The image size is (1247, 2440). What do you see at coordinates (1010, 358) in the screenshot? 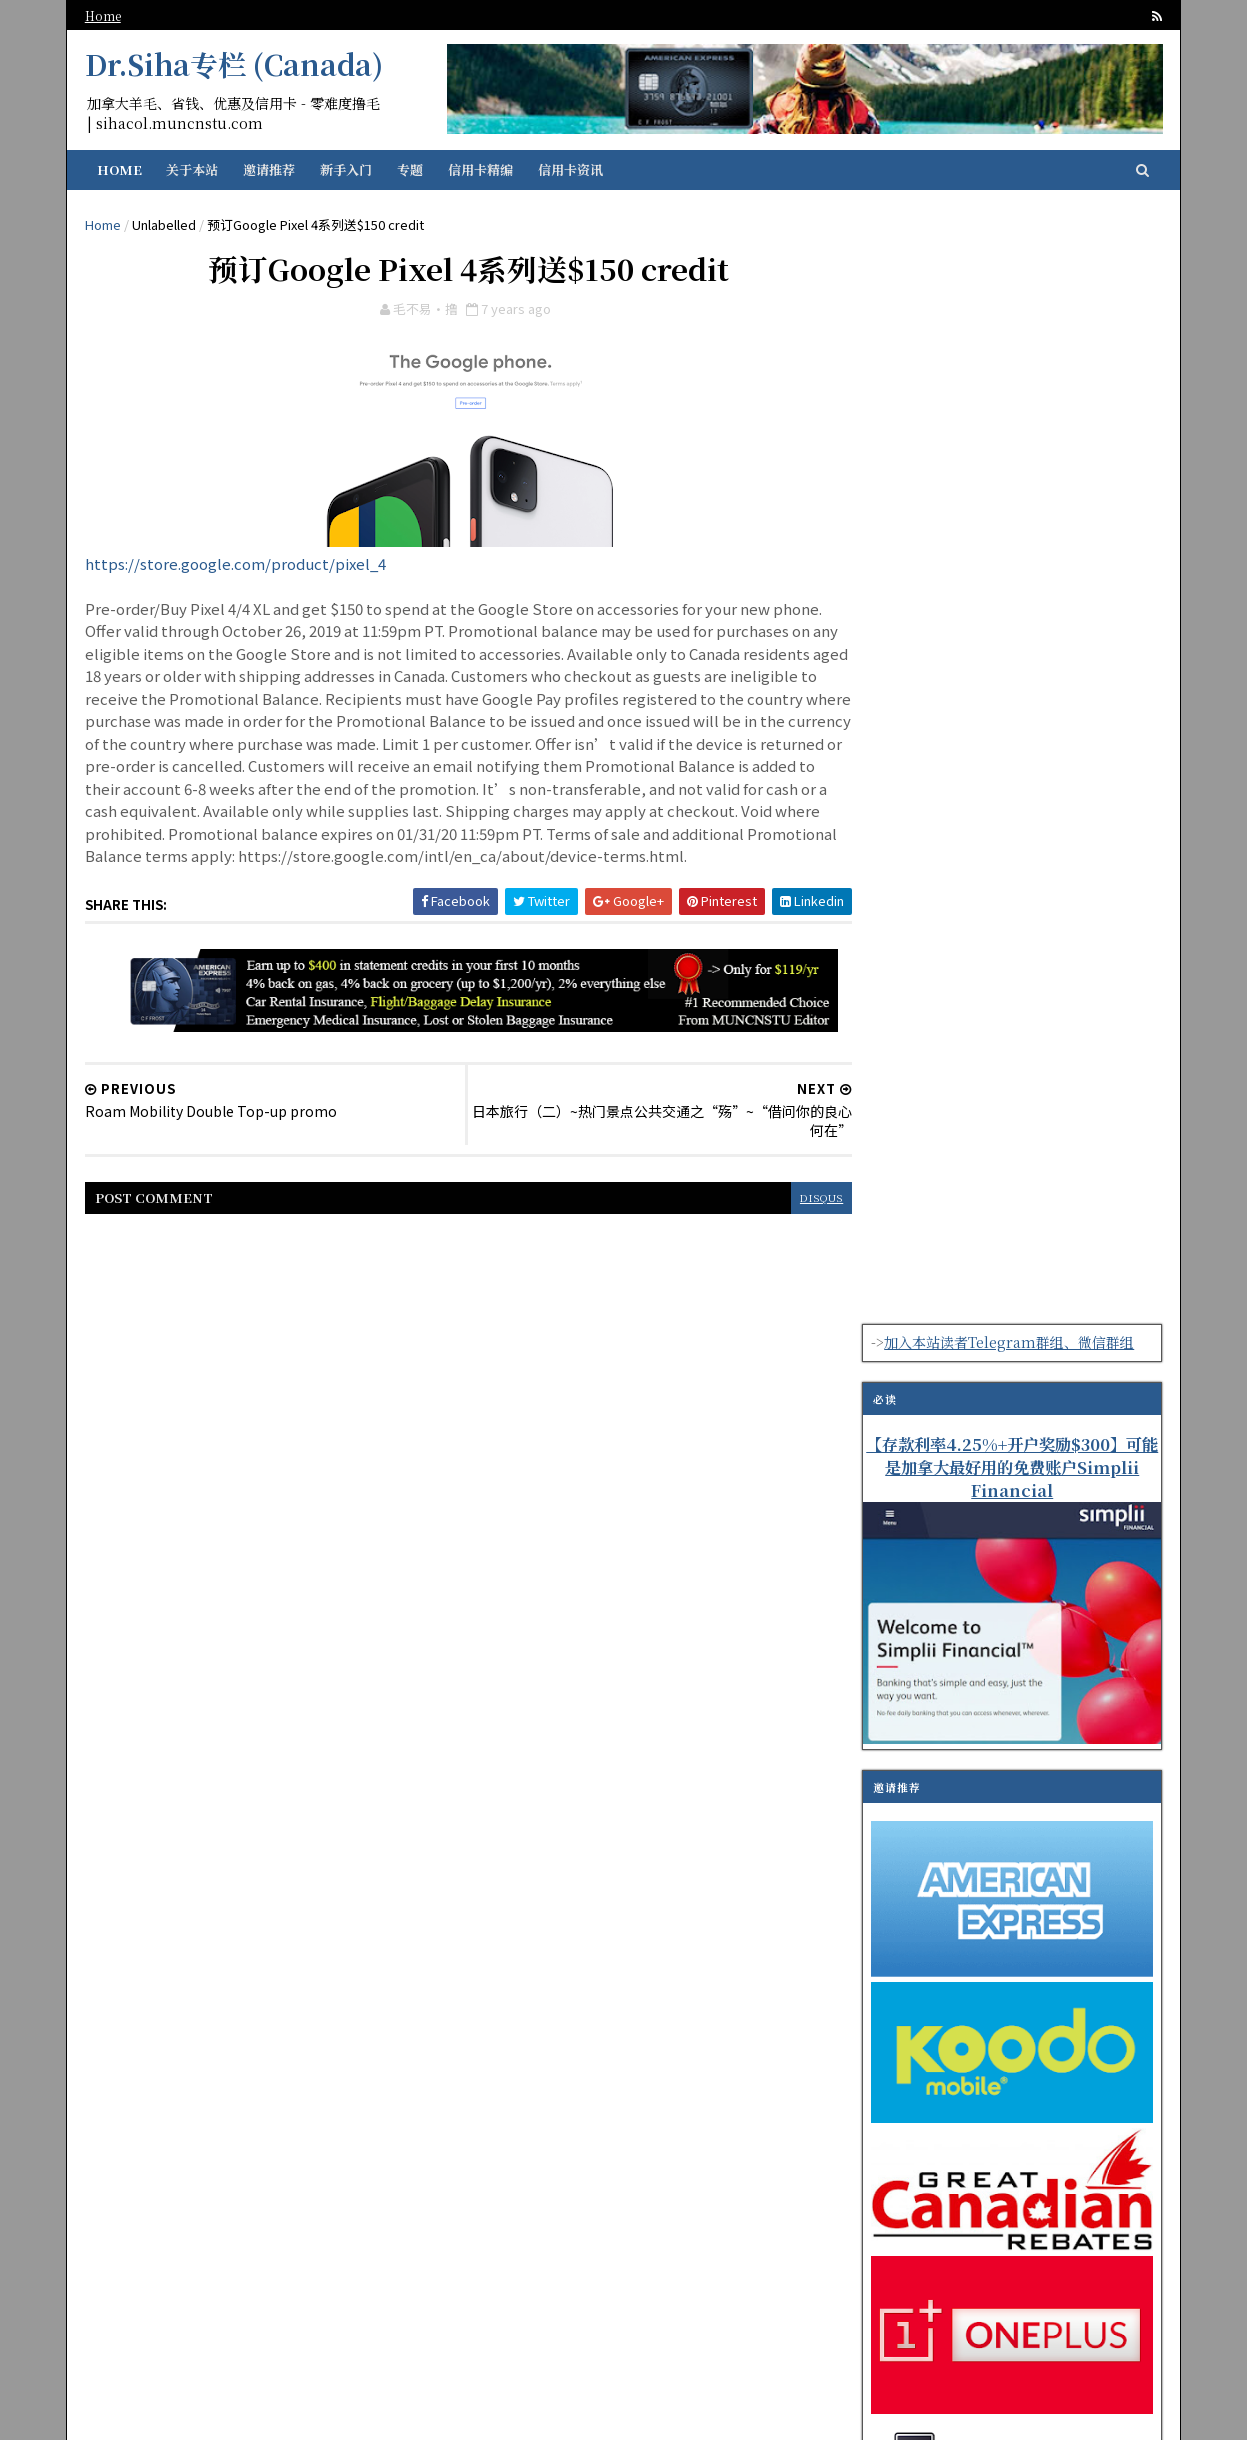
I see `【存款利率4.25%+开户奖励$300】可能是加拿大最好用的免费账户Simplii Financial` at bounding box center [1010, 358].